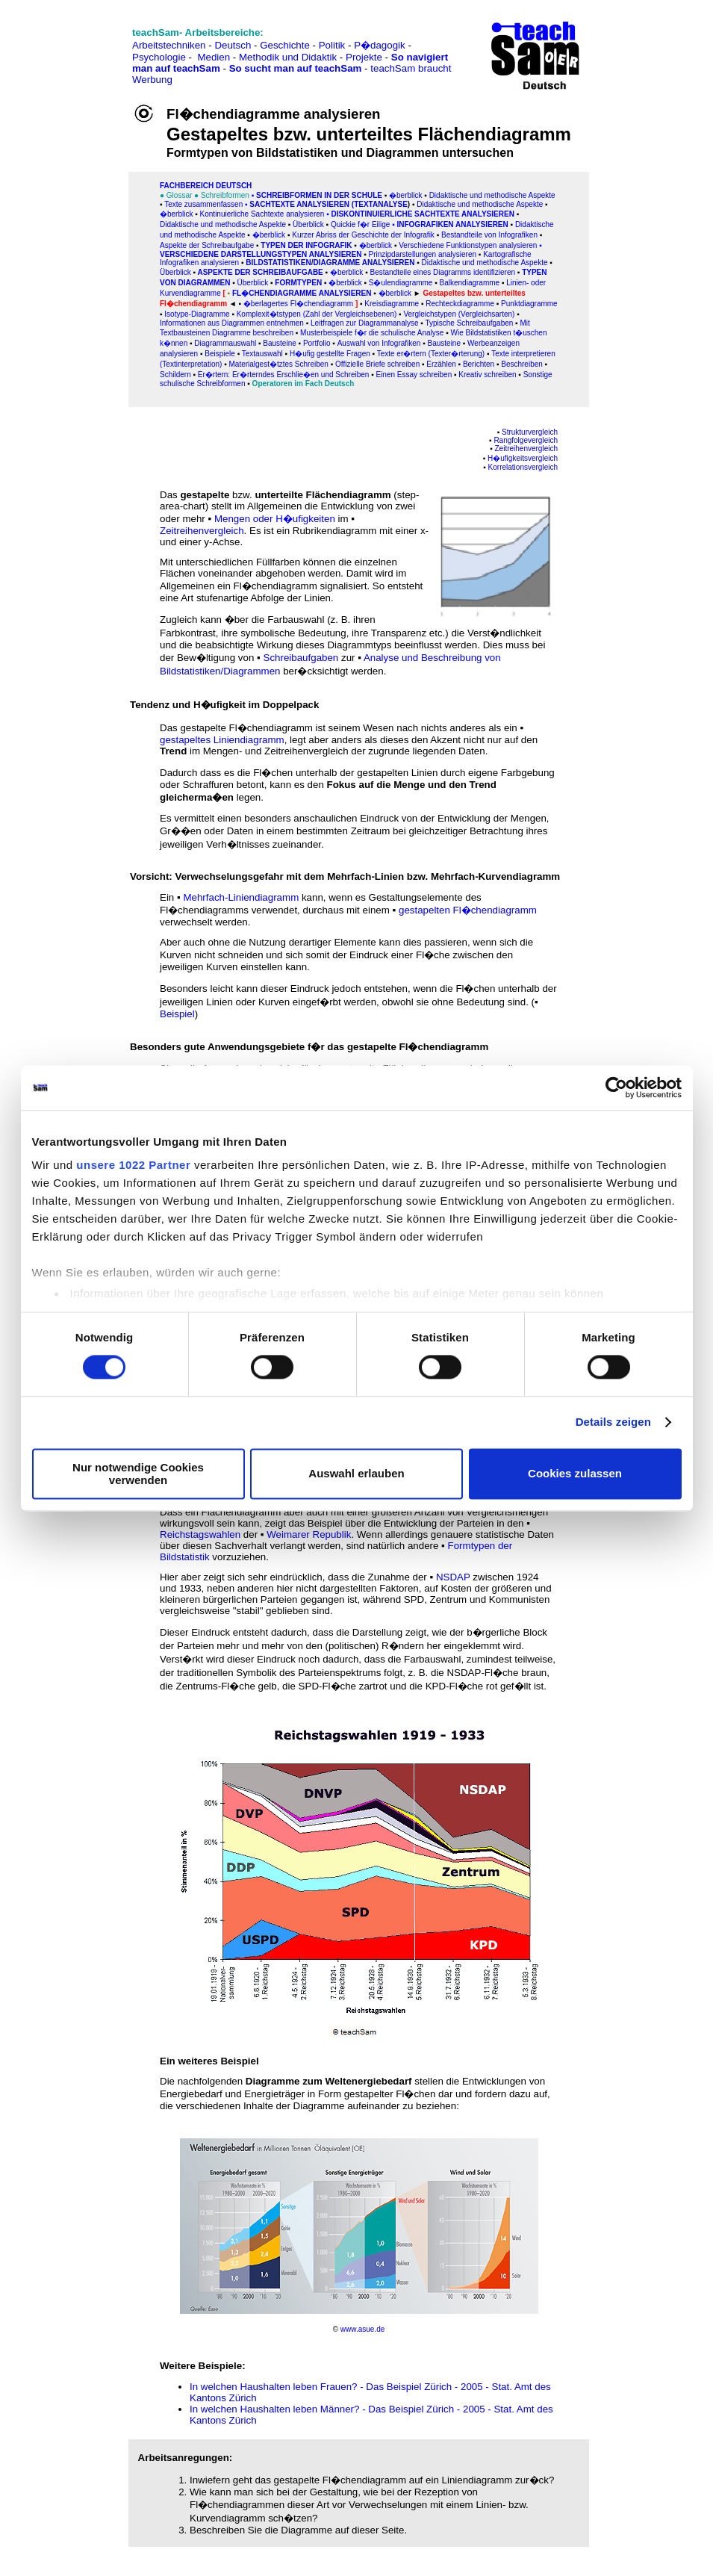 The image size is (713, 2576). I want to click on So sucht man auf teachSam, so click(295, 68).